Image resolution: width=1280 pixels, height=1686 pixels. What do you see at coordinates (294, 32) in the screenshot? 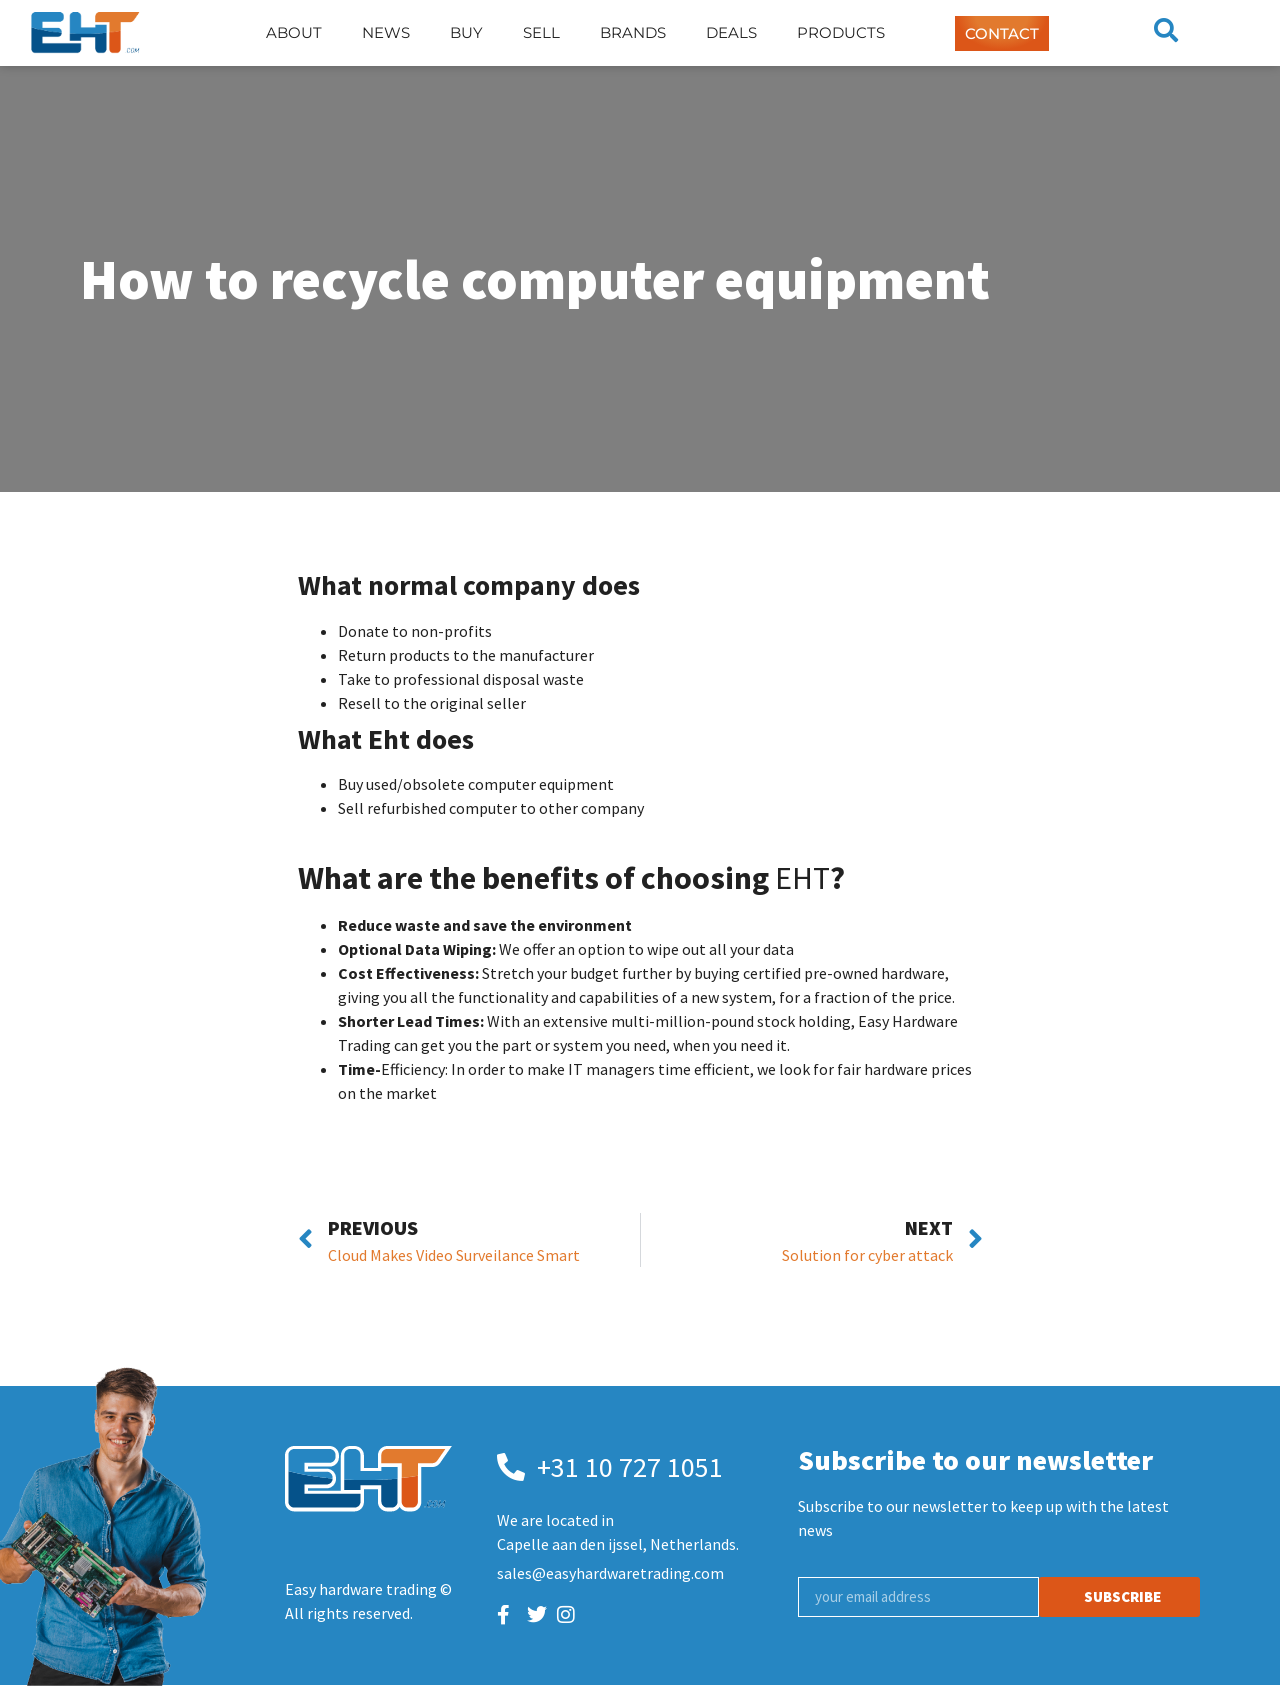
I see `About` at bounding box center [294, 32].